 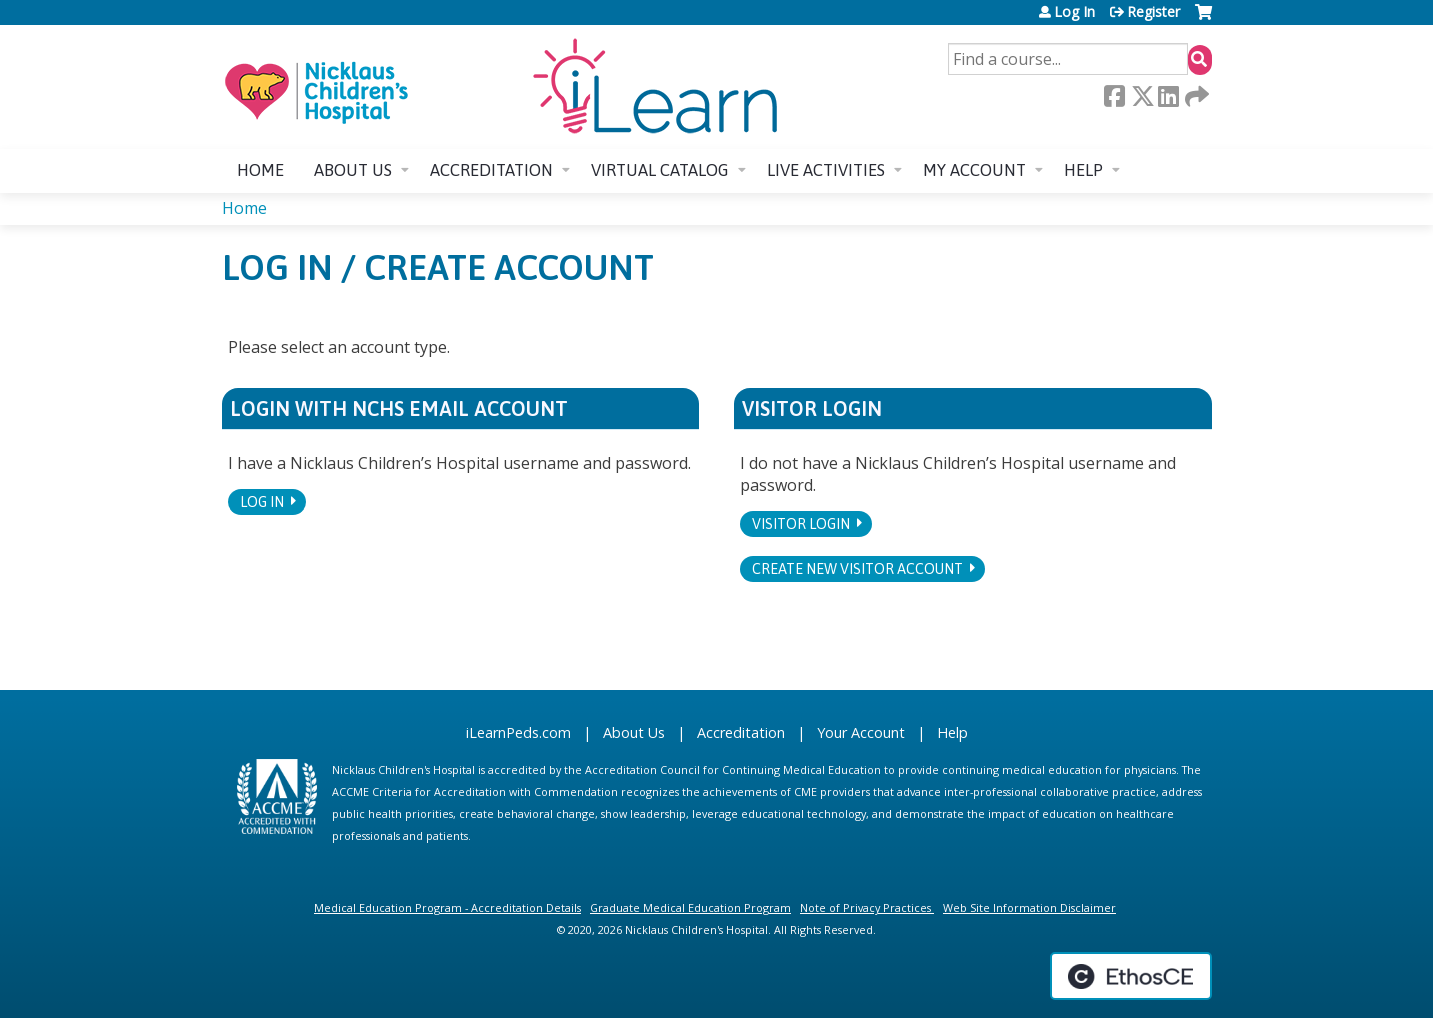 What do you see at coordinates (857, 569) in the screenshot?
I see `Create new visitor account` at bounding box center [857, 569].